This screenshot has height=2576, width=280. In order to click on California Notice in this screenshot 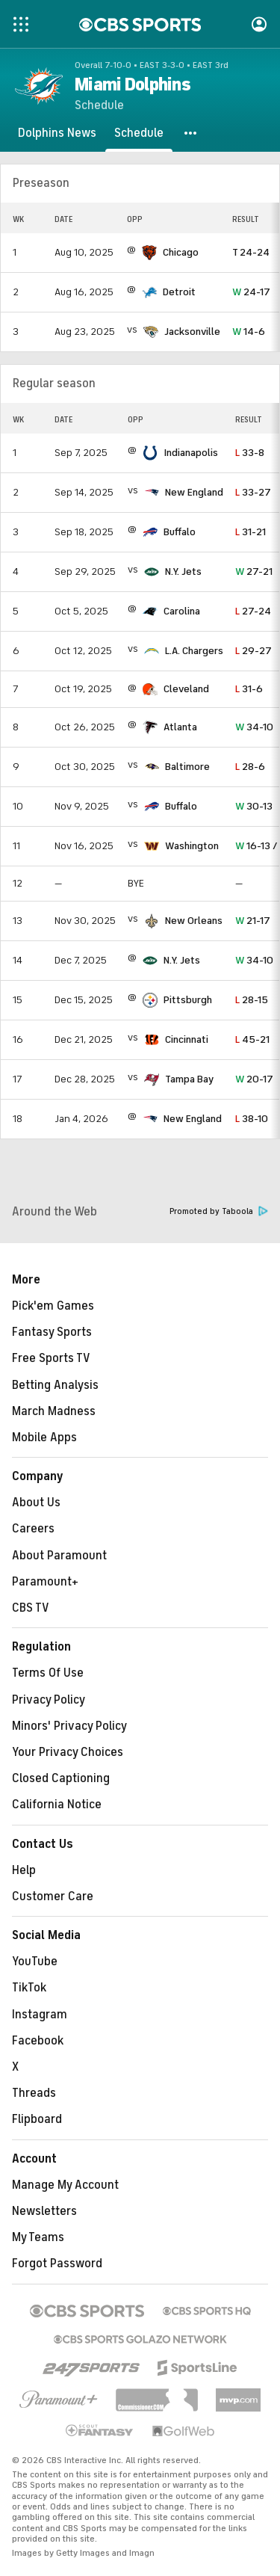, I will do `click(57, 1804)`.